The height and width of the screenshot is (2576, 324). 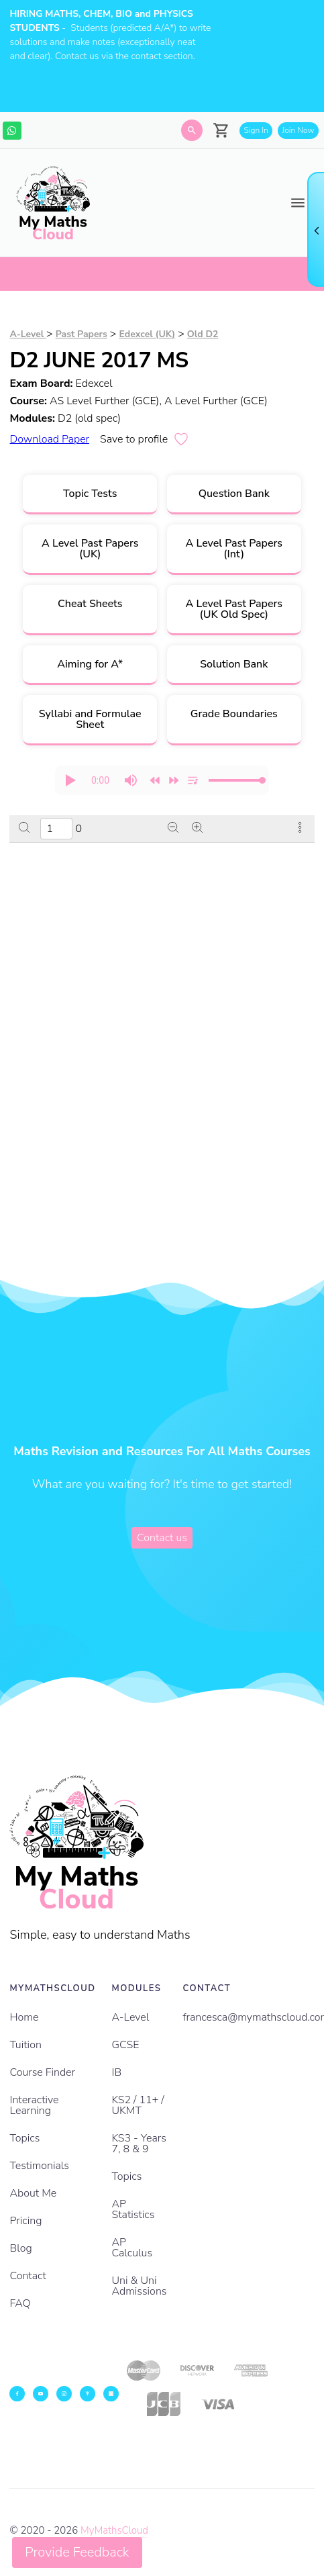 What do you see at coordinates (27, 334) in the screenshot?
I see `A-Level` at bounding box center [27, 334].